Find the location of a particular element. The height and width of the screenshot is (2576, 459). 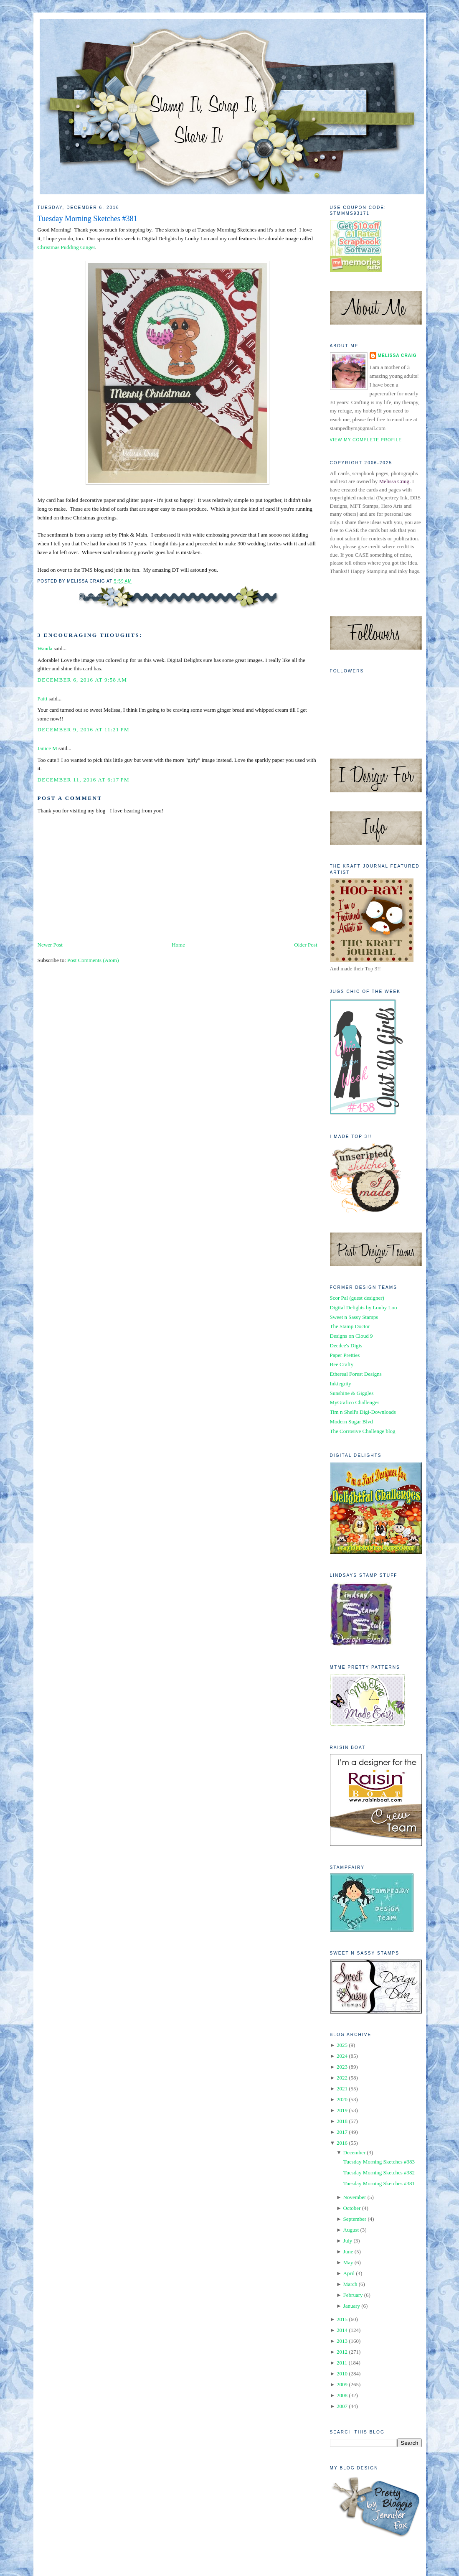

Wanda is located at coordinates (45, 648).